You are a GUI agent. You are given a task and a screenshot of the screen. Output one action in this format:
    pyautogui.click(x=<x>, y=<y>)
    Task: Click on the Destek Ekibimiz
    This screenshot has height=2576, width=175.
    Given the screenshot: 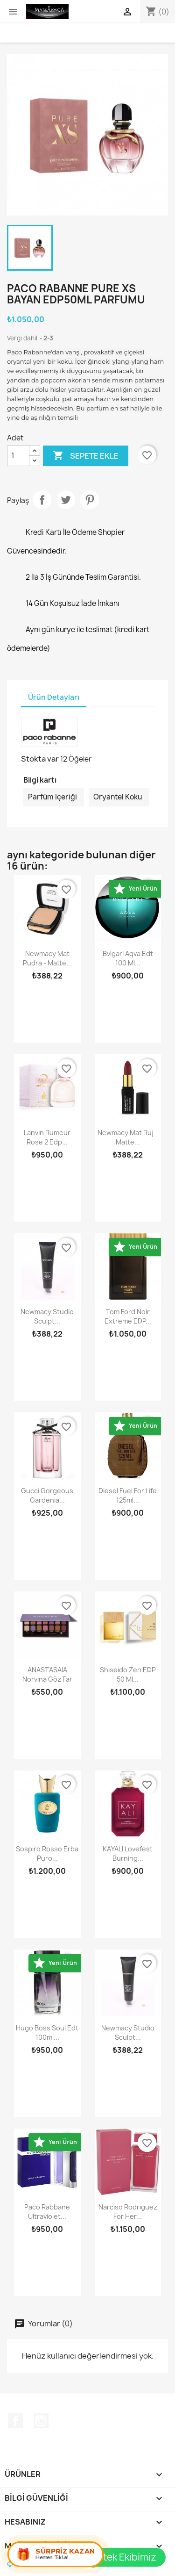 What is the action you would take?
    pyautogui.click(x=121, y=2557)
    